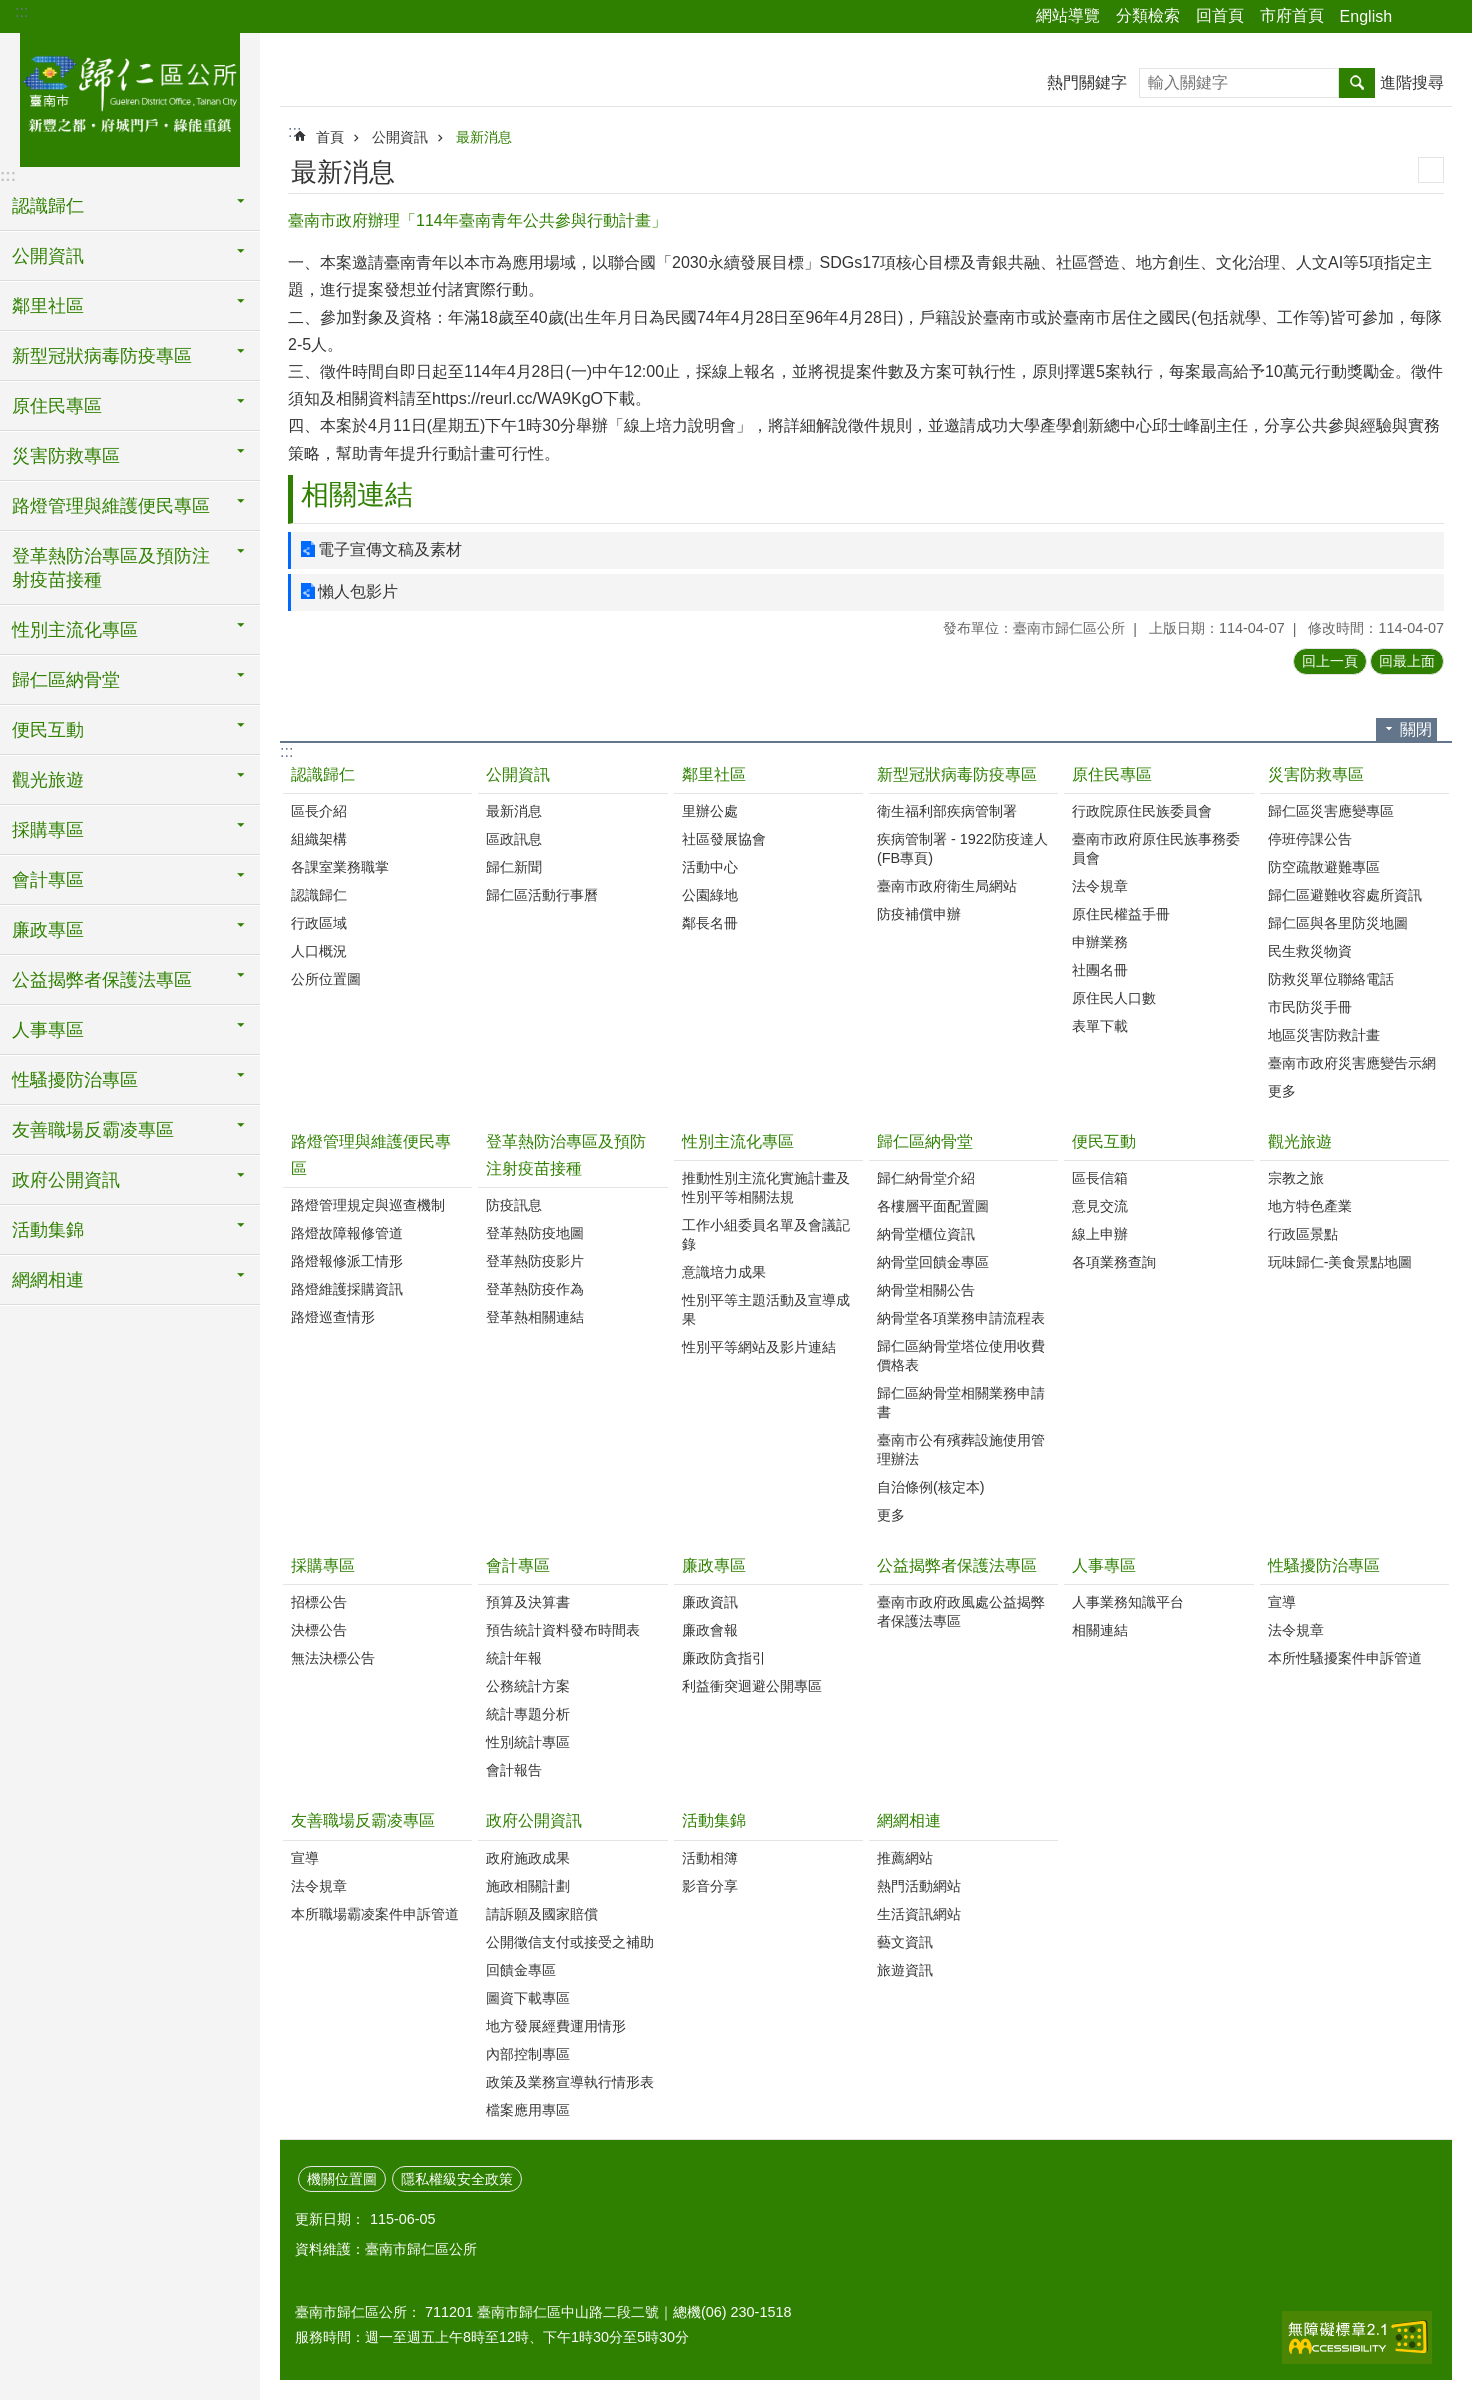 Image resolution: width=1472 pixels, height=2400 pixels. I want to click on 宗教之旅, so click(1296, 1178).